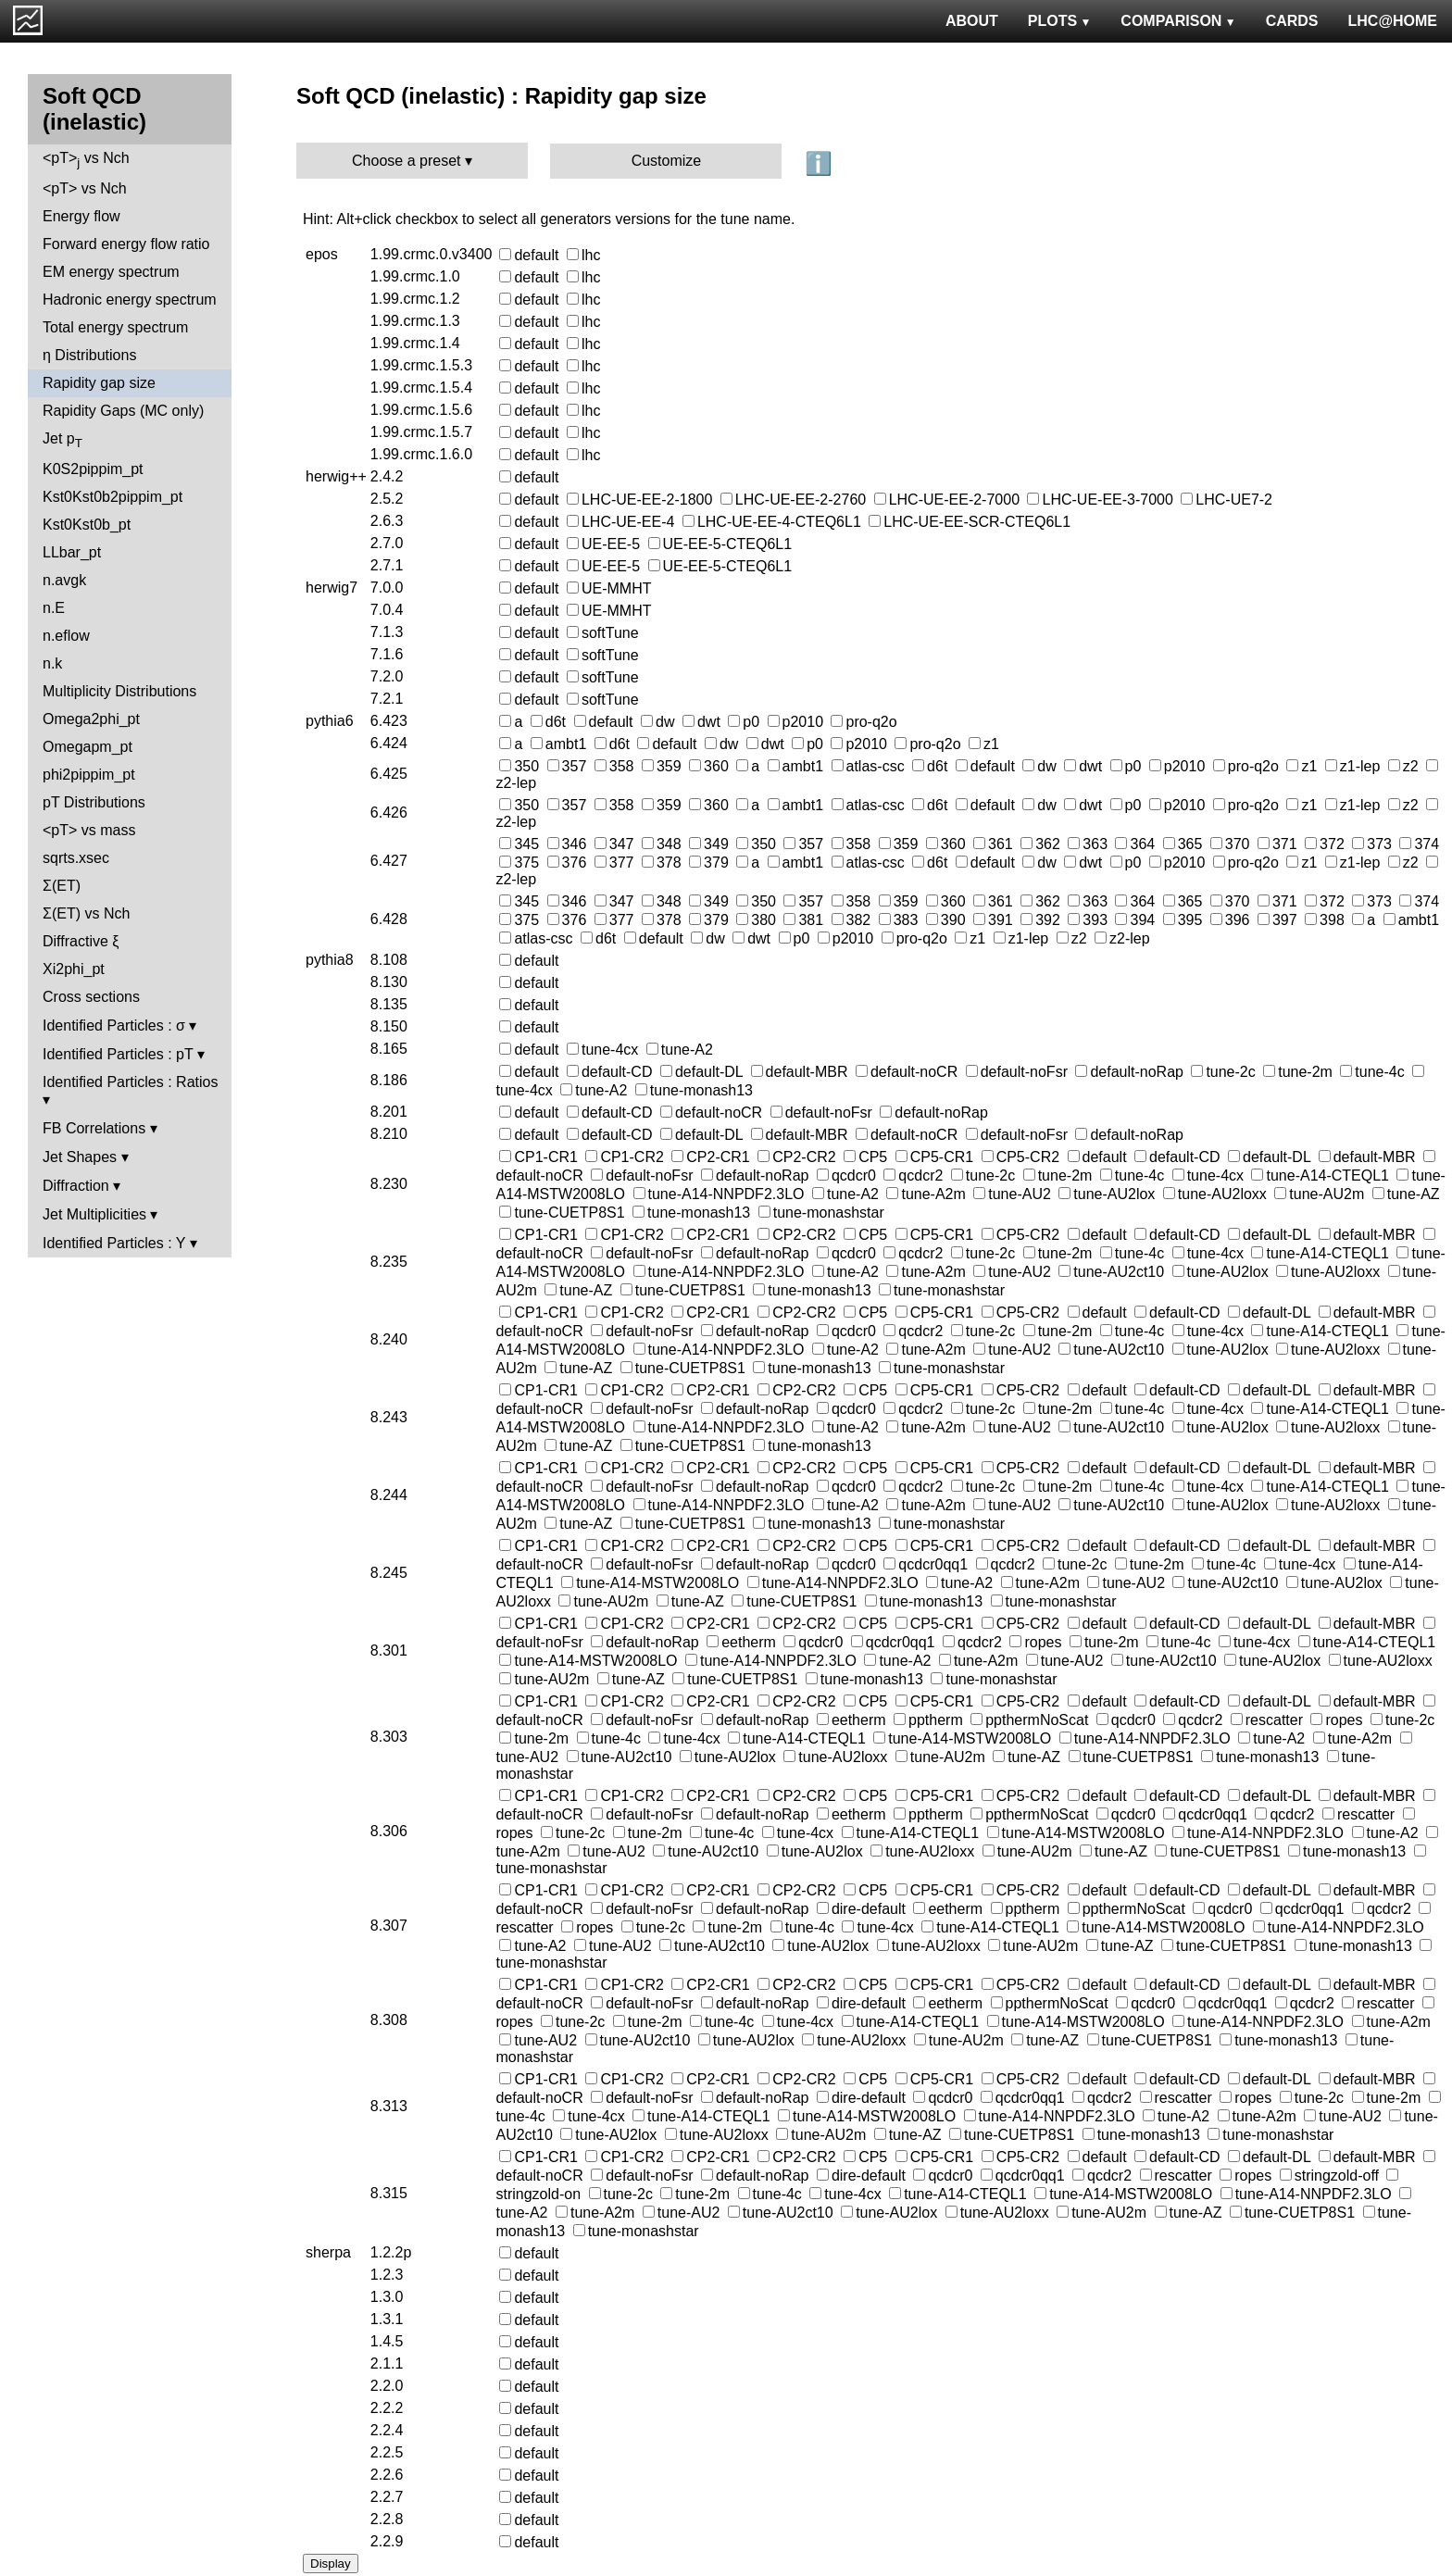 The height and width of the screenshot is (2576, 1452). Describe the element at coordinates (72, 552) in the screenshot. I see `LLbar_pt` at that location.